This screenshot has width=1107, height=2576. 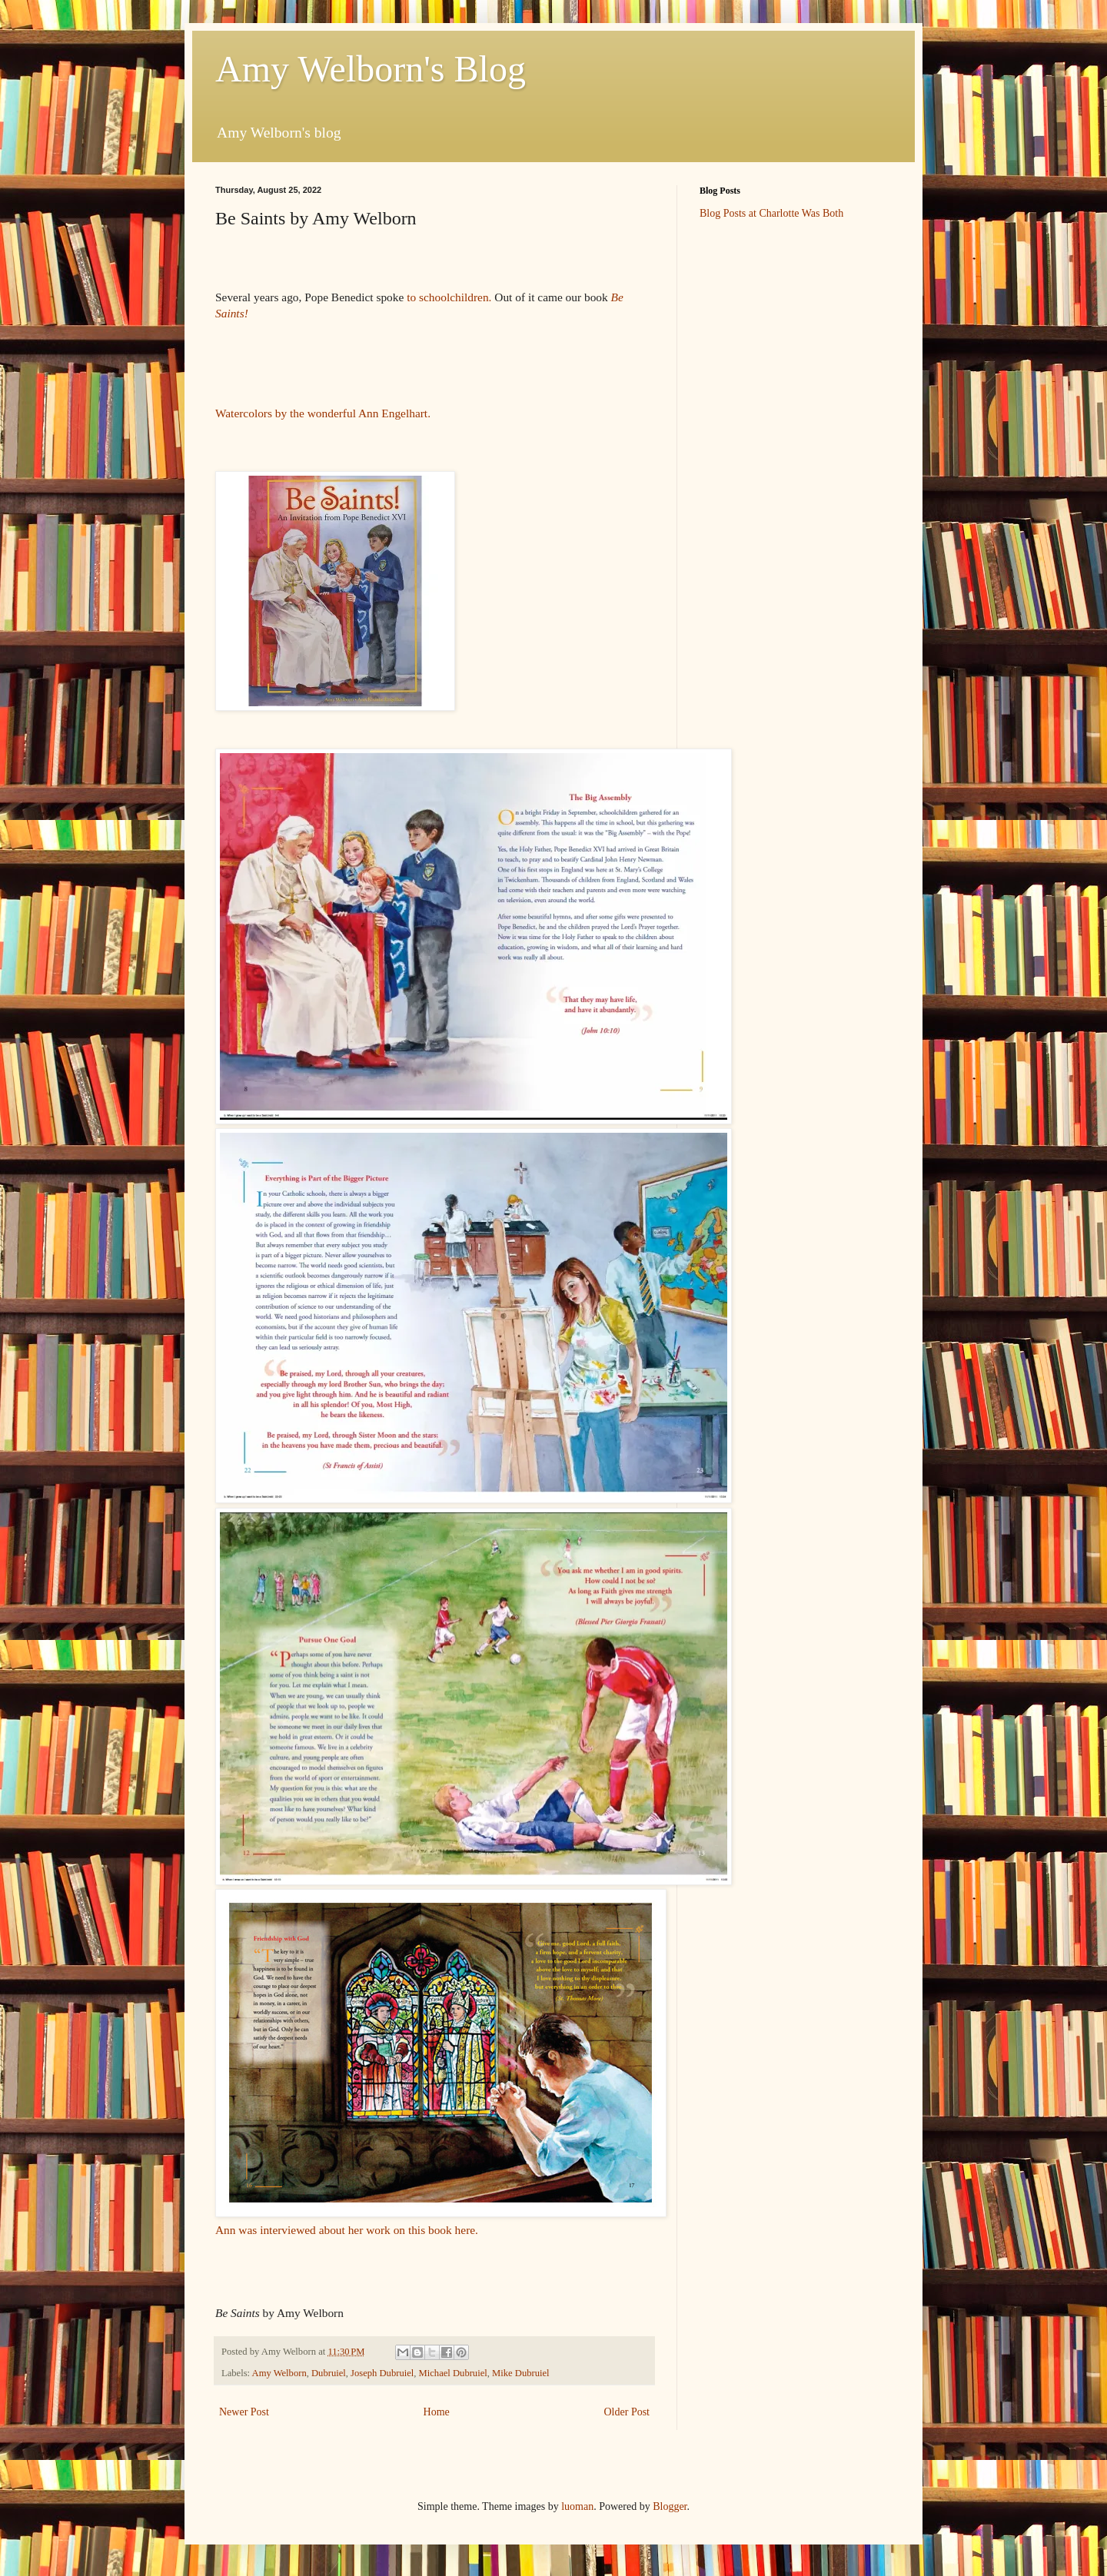 I want to click on luoman, so click(x=577, y=2506).